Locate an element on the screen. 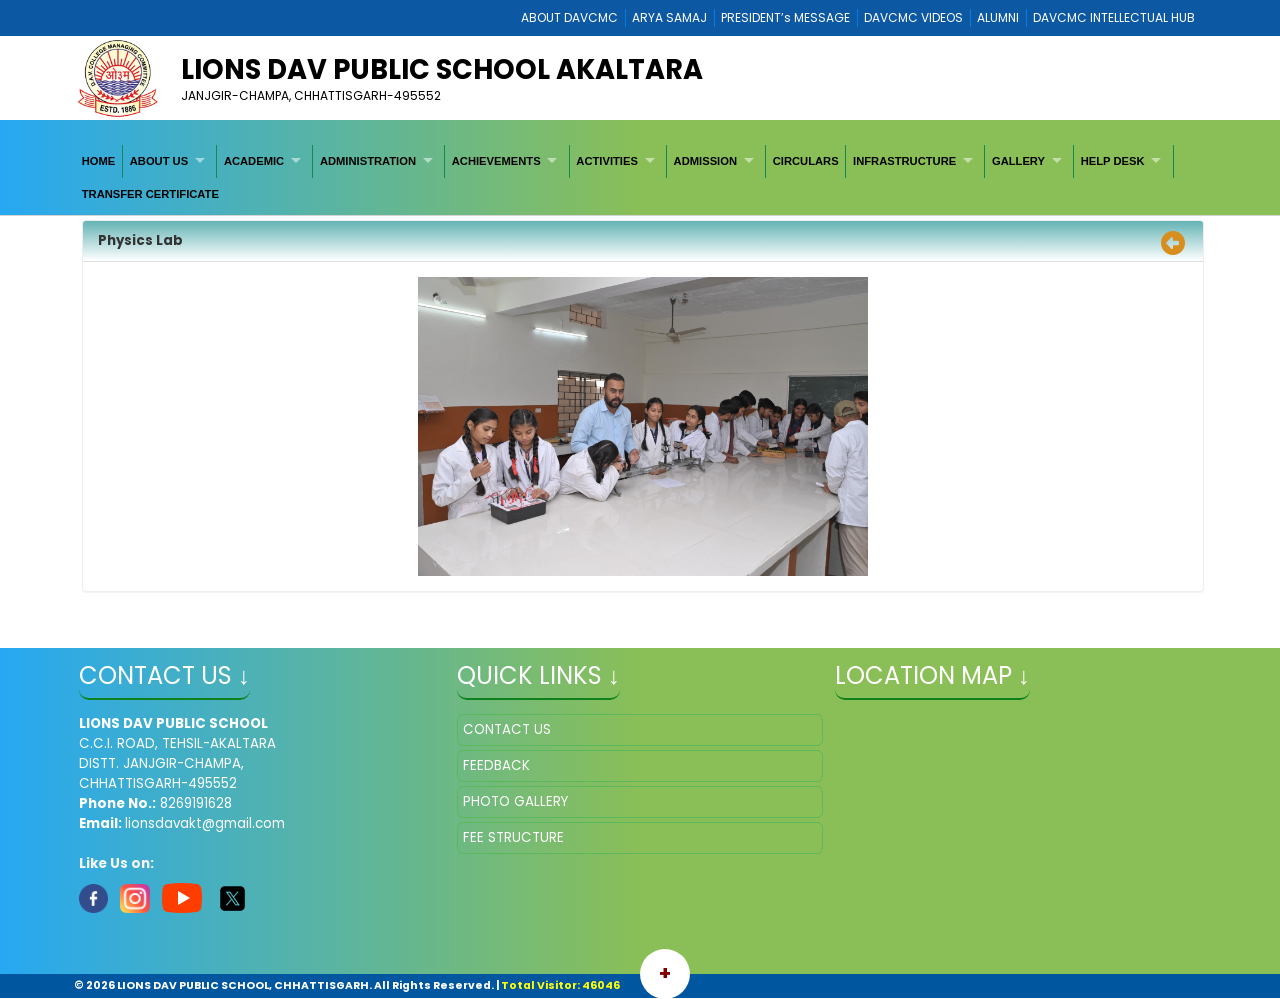 The width and height of the screenshot is (1280, 999). ADMINISTRATION is located at coordinates (368, 161).